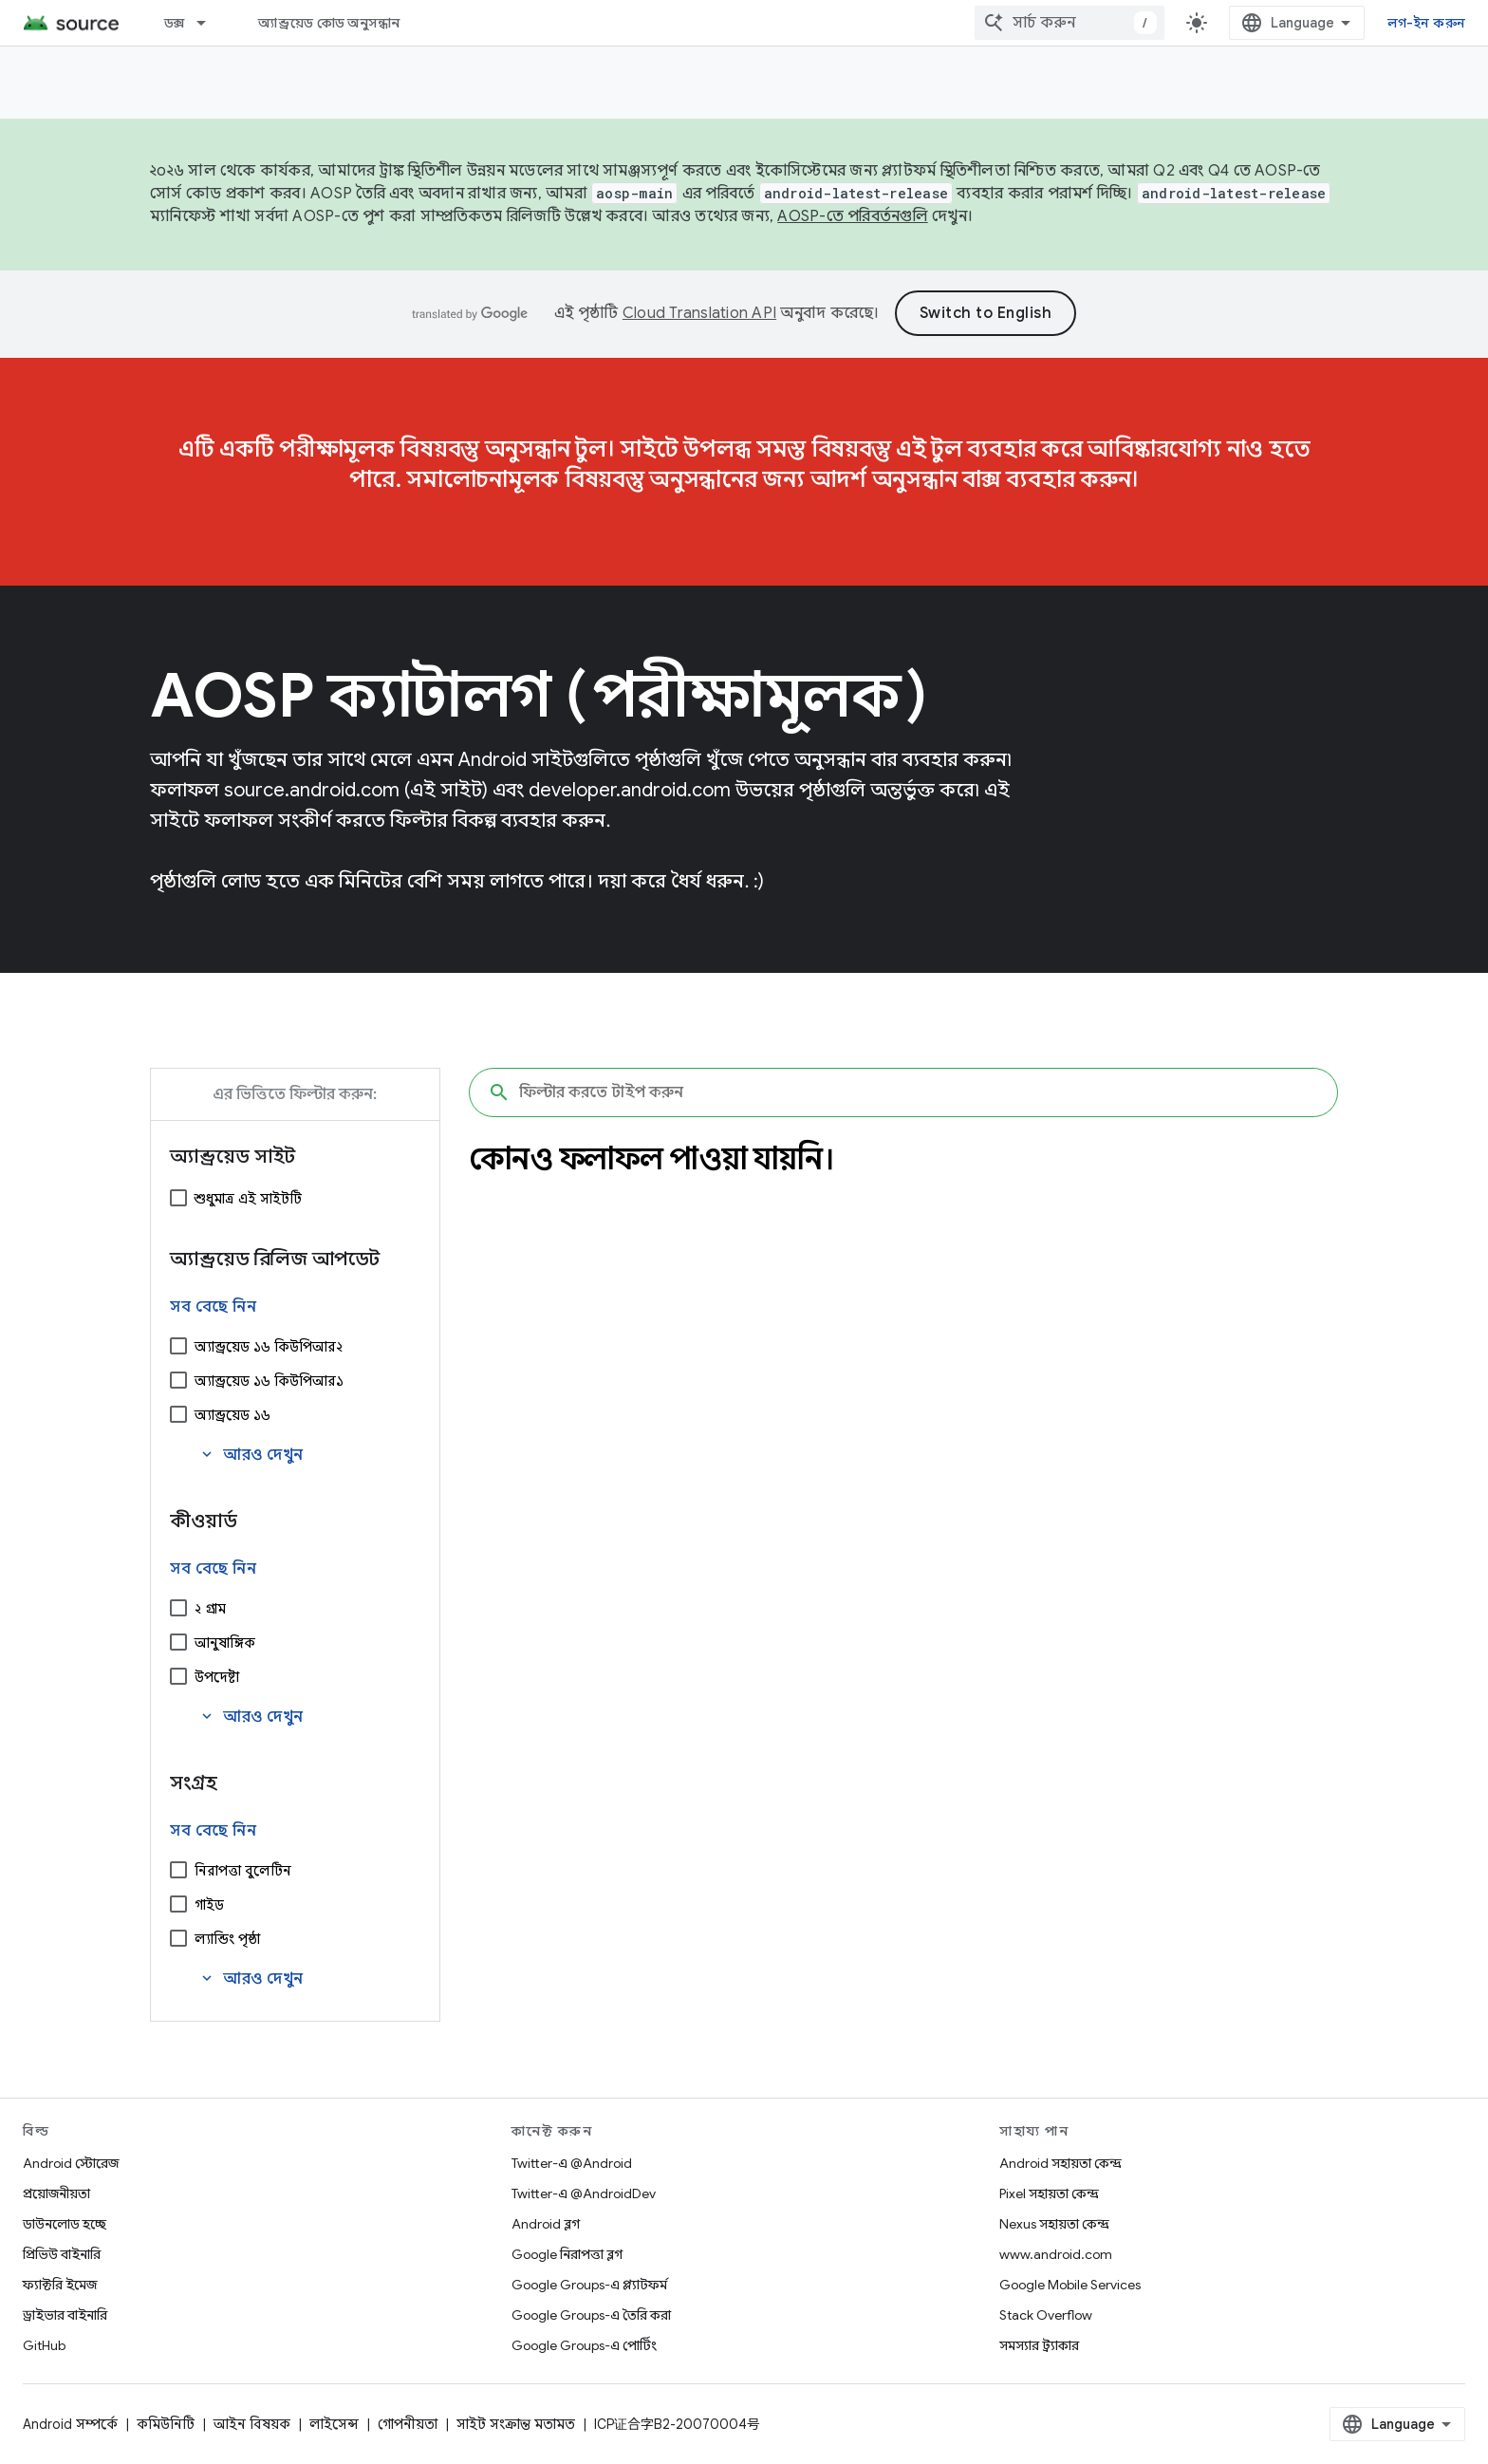 This screenshot has width=1488, height=2464. What do you see at coordinates (407, 2424) in the screenshot?
I see `গোপনীয়তা` at bounding box center [407, 2424].